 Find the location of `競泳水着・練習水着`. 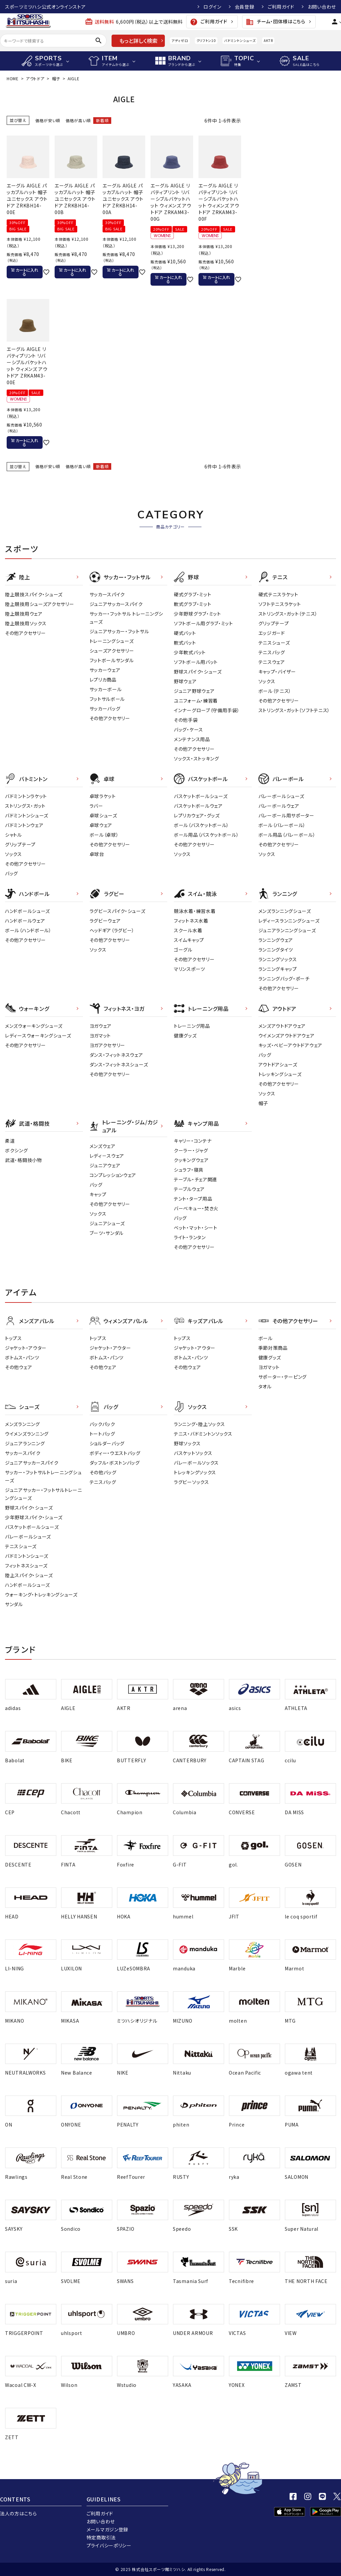

競泳水着・練習水着 is located at coordinates (194, 911).